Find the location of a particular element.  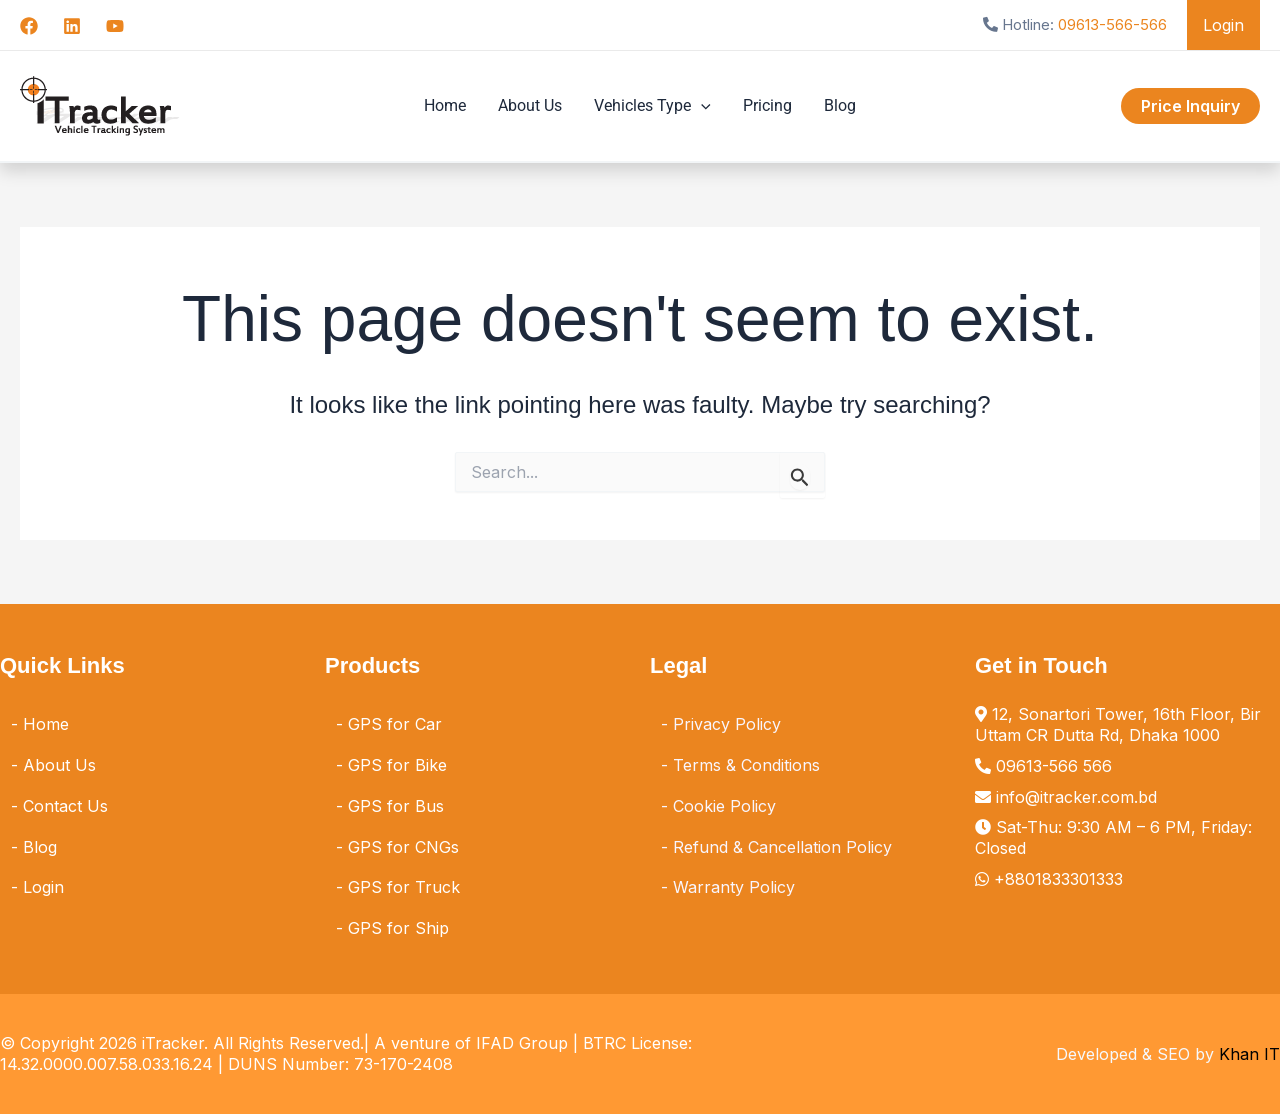

Blog is located at coordinates (840, 105).